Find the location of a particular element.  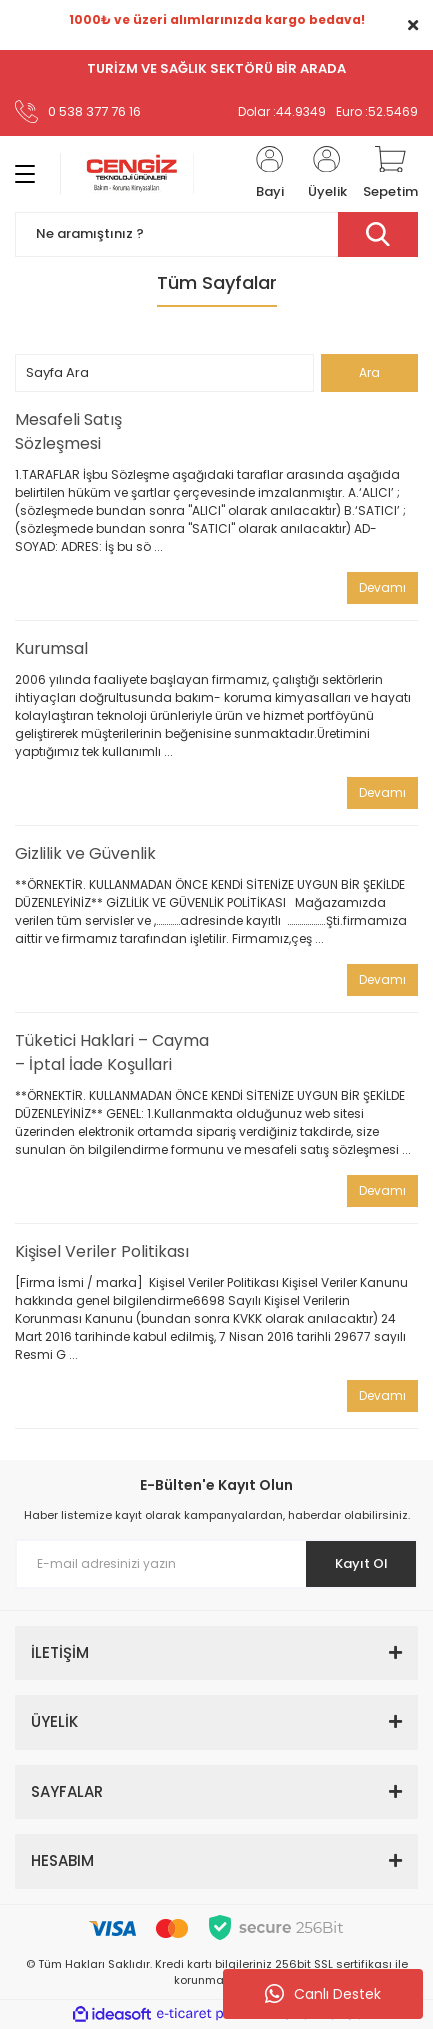

Gizlilik ve Güvenlik is located at coordinates (85, 853).